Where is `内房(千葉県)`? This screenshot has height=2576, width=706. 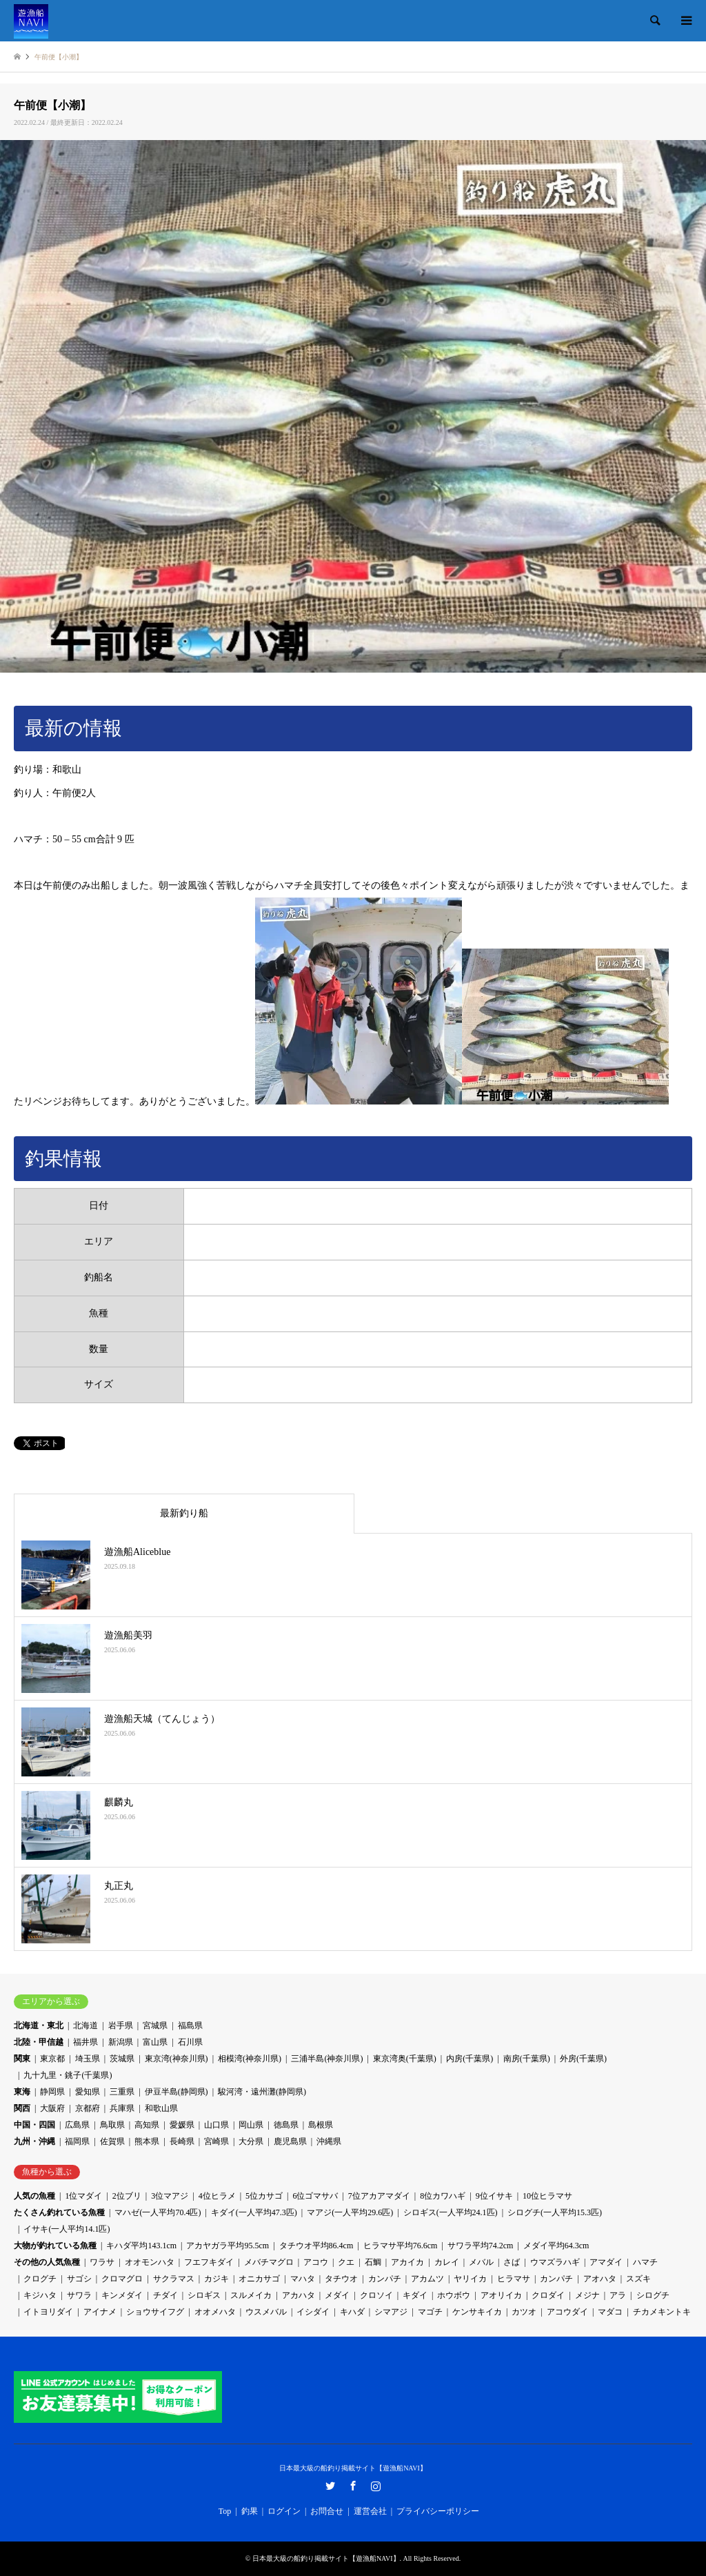
内房(千葉県) is located at coordinates (469, 2058).